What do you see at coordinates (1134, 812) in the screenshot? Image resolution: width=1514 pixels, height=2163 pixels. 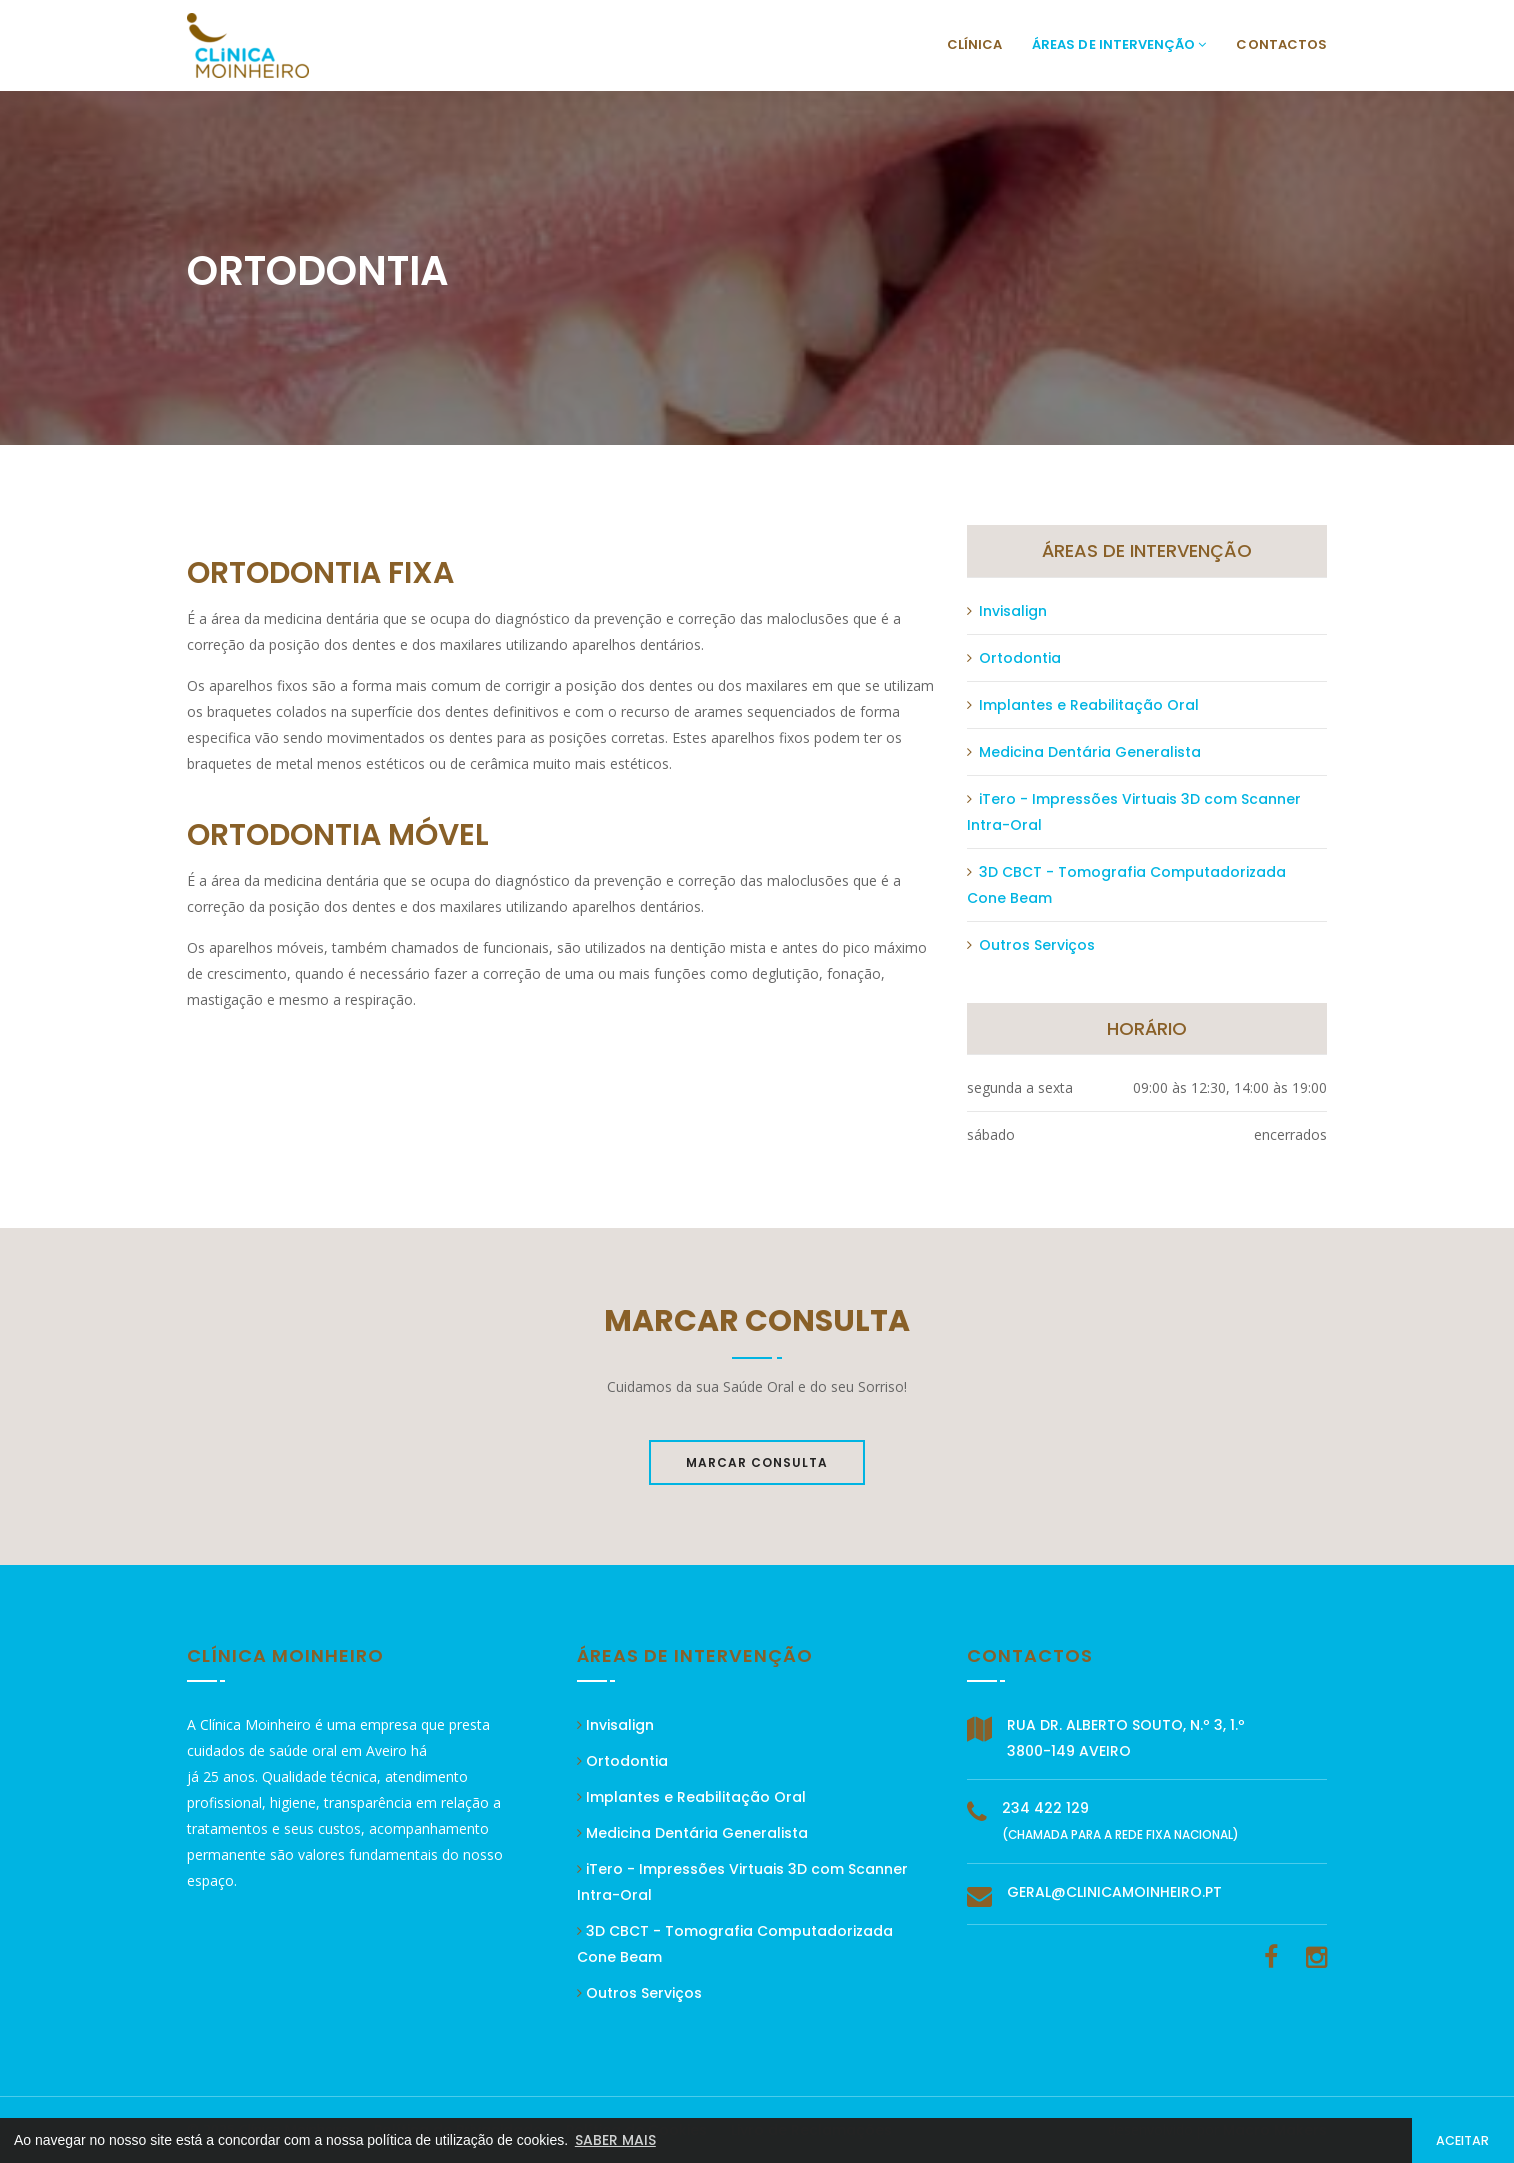 I see `iTero - Impressões Virtuais 3D com Scanner Intra-Oral` at bounding box center [1134, 812].